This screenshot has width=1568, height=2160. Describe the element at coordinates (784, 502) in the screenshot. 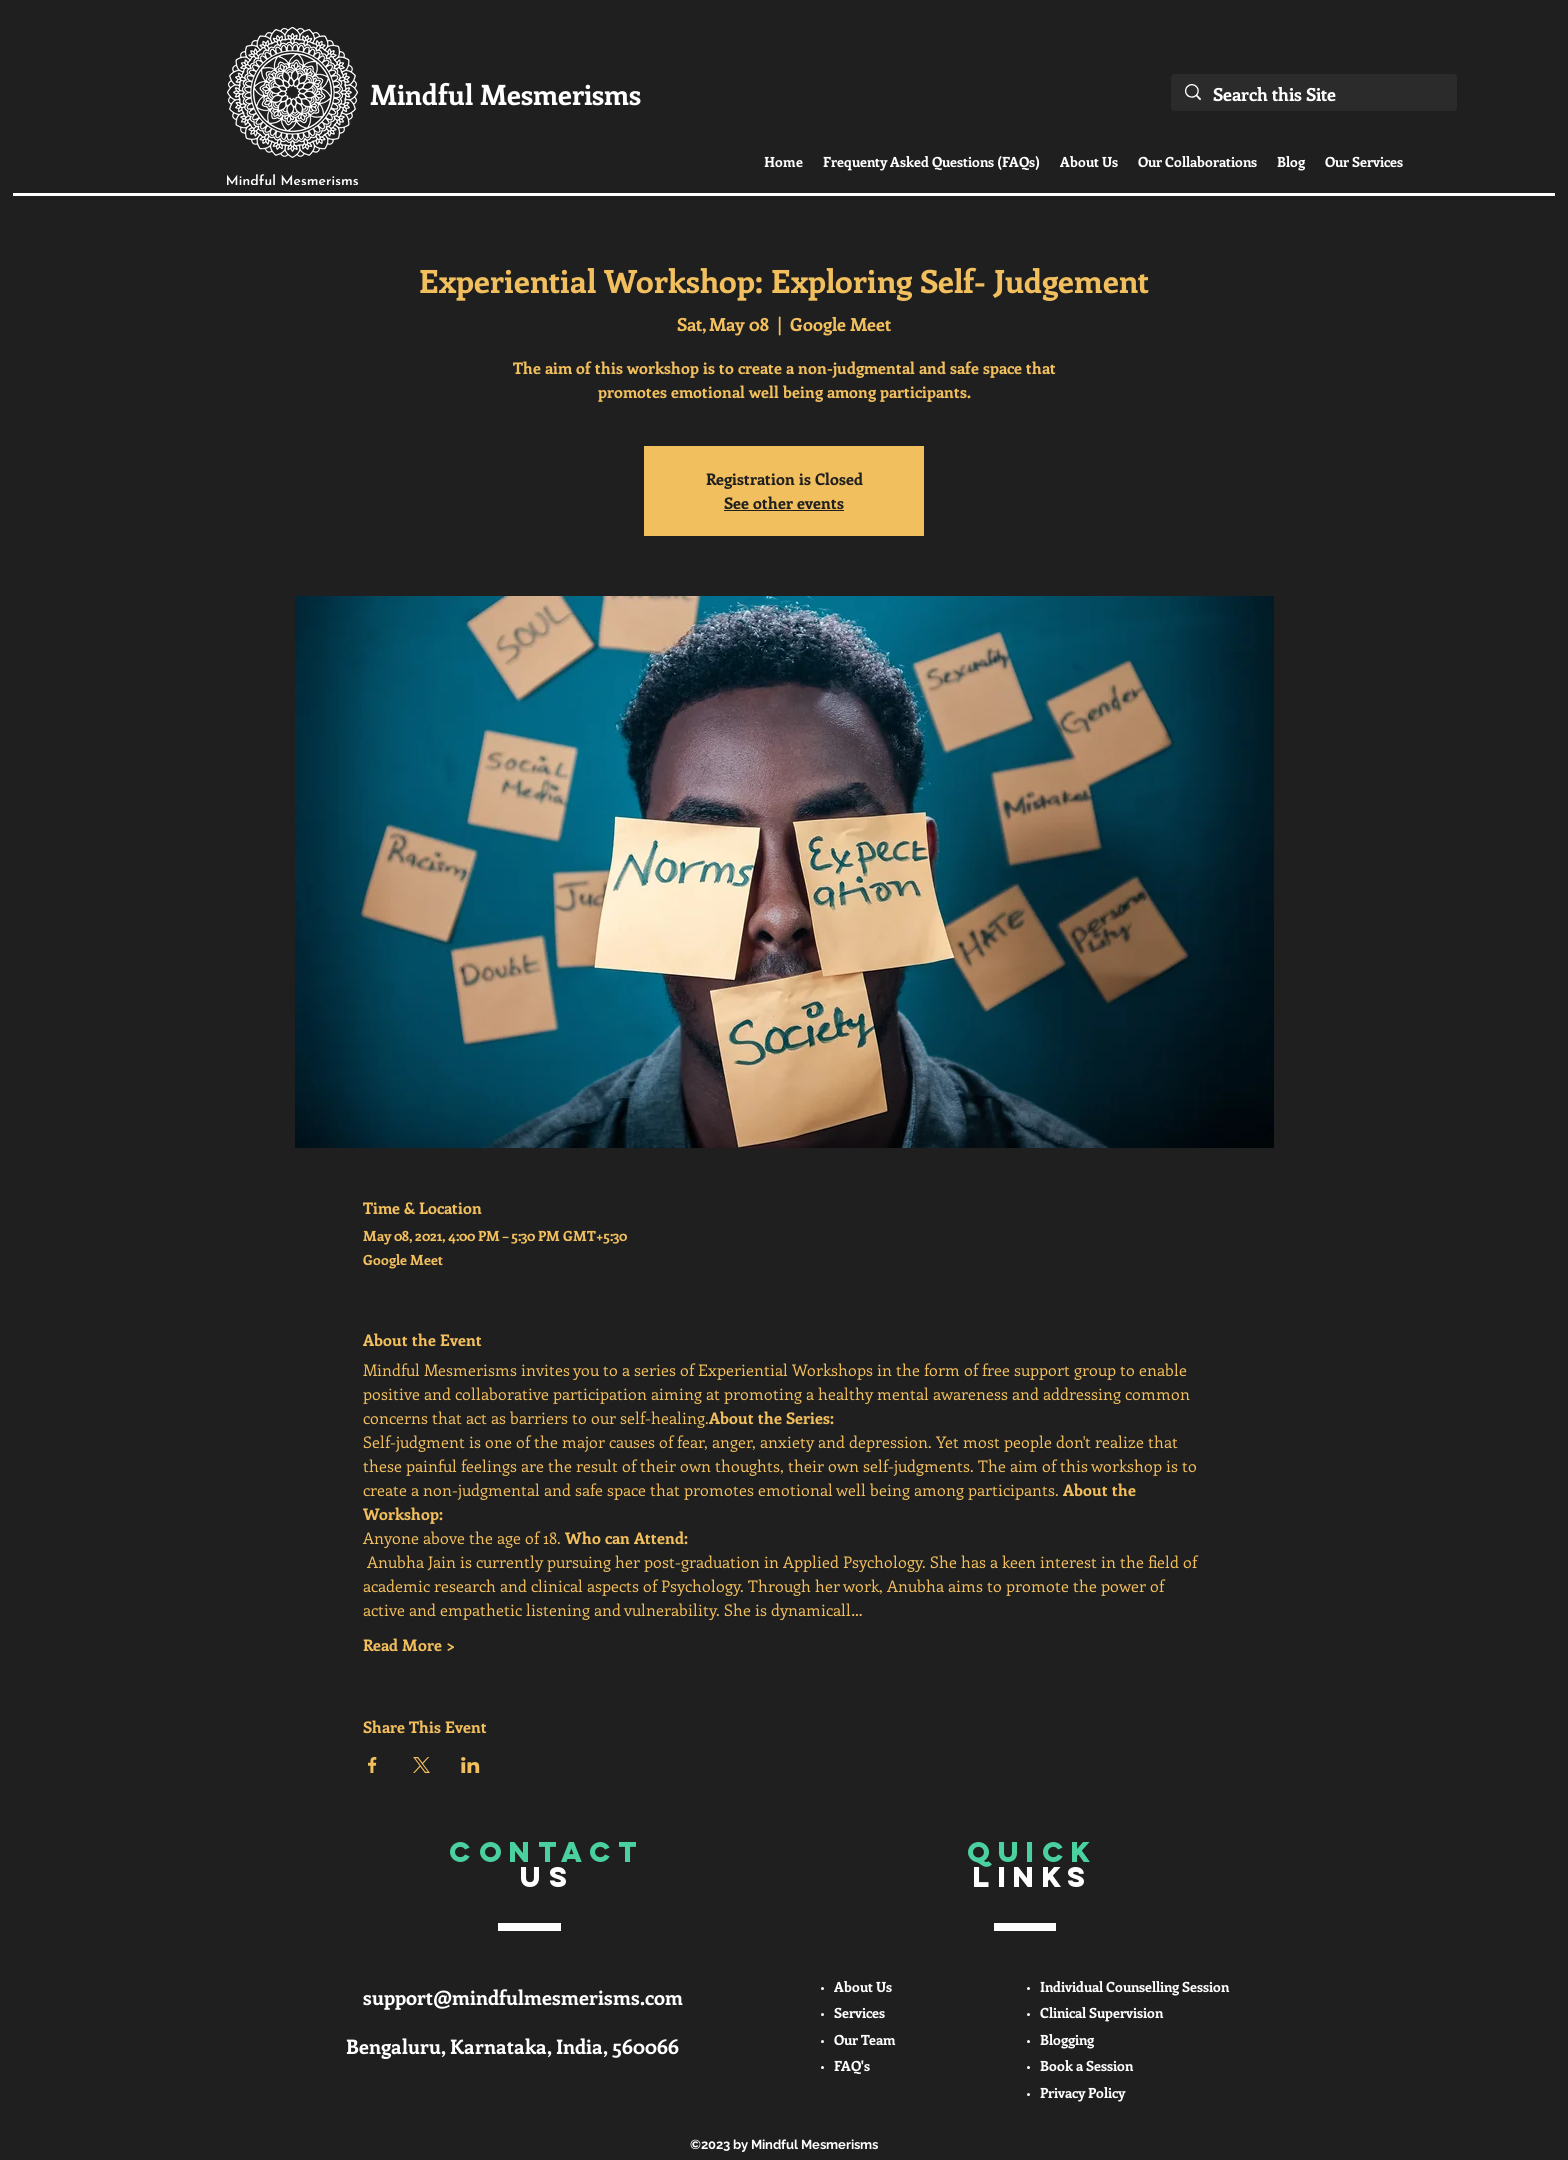

I see `See other events` at that location.